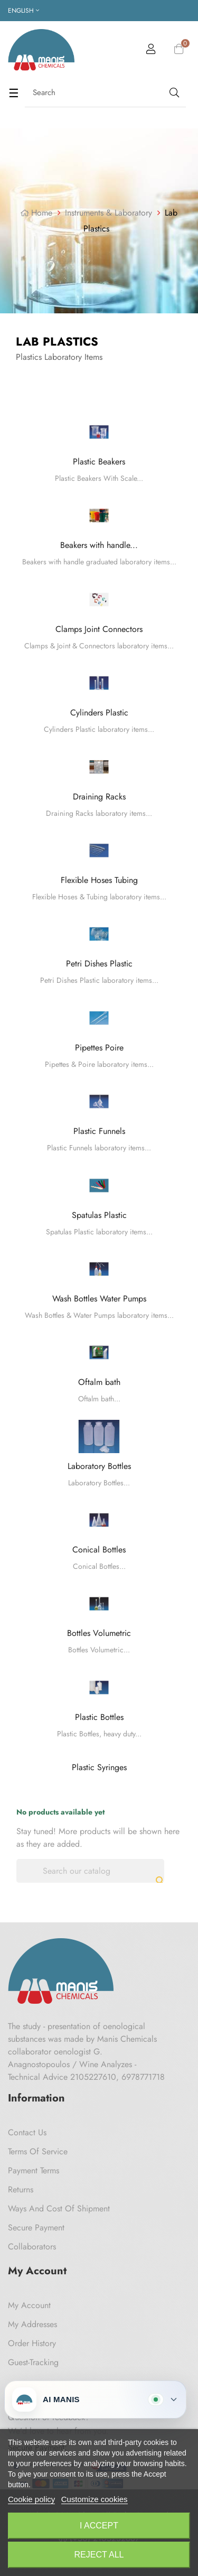 The image size is (198, 2576). What do you see at coordinates (29, 2305) in the screenshot?
I see `My Account` at bounding box center [29, 2305].